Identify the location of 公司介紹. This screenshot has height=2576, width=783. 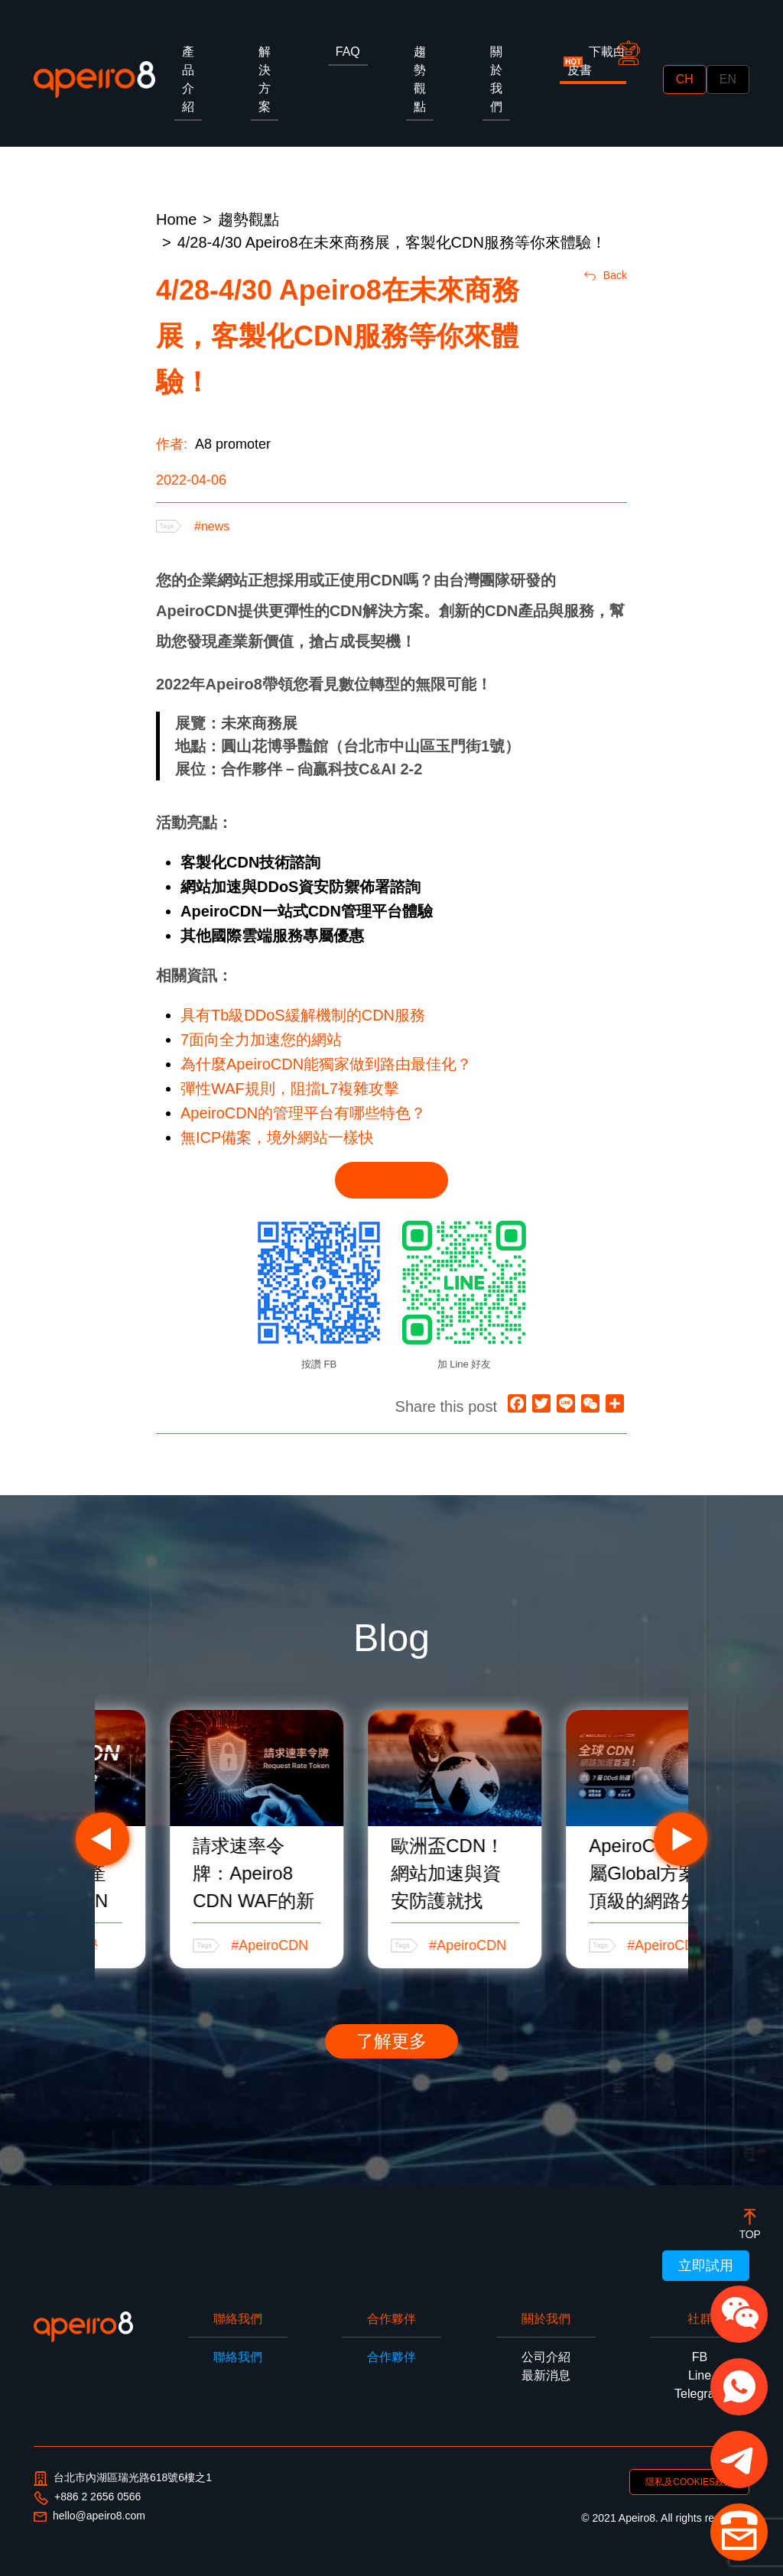
(545, 2357).